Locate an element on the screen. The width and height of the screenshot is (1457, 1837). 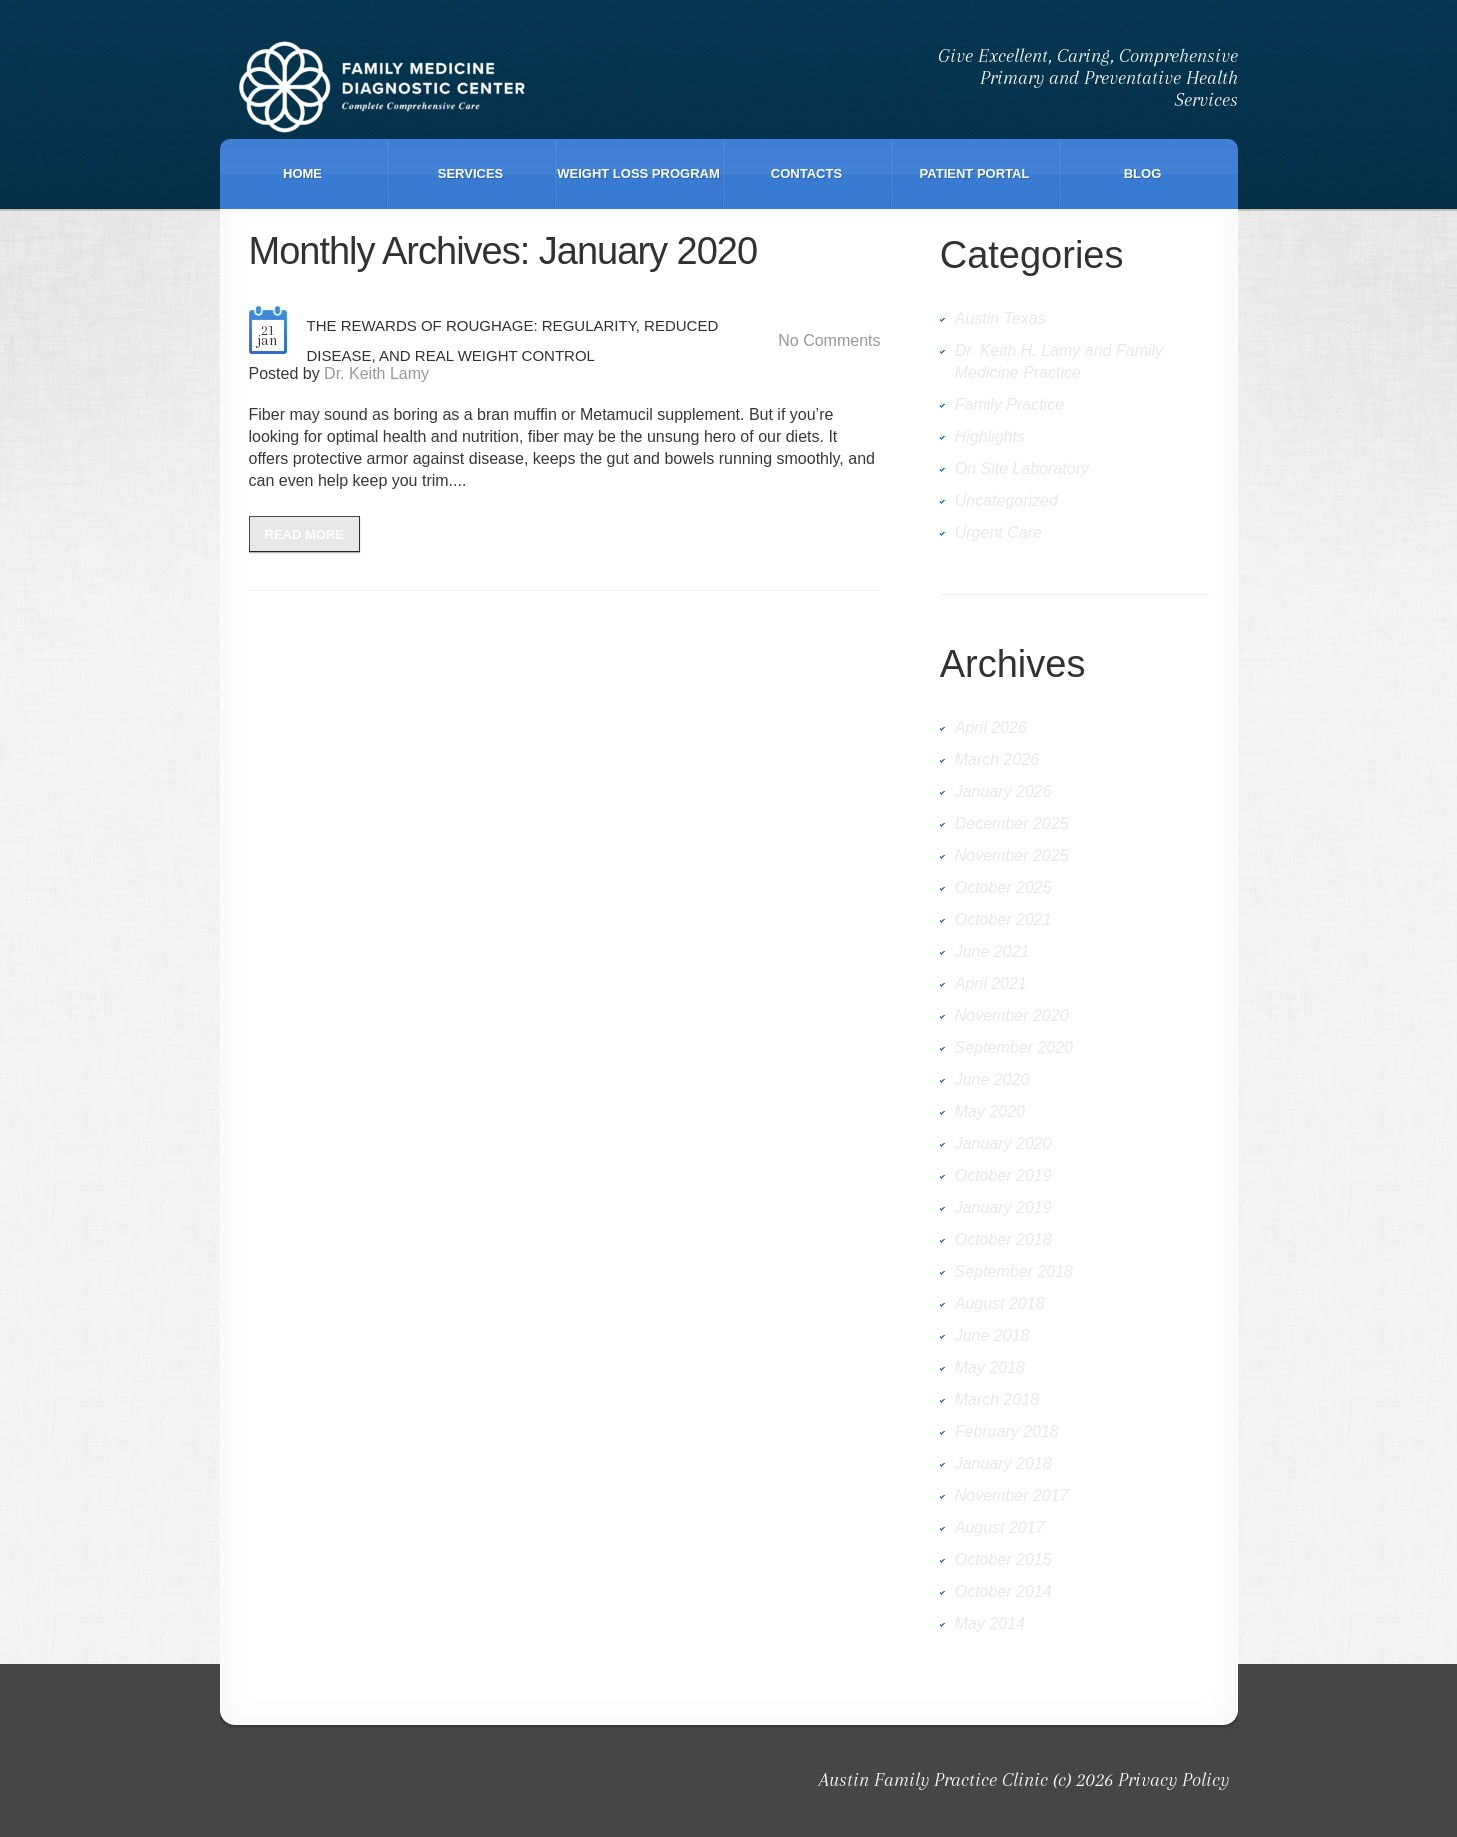
March 2018 is located at coordinates (997, 1399).